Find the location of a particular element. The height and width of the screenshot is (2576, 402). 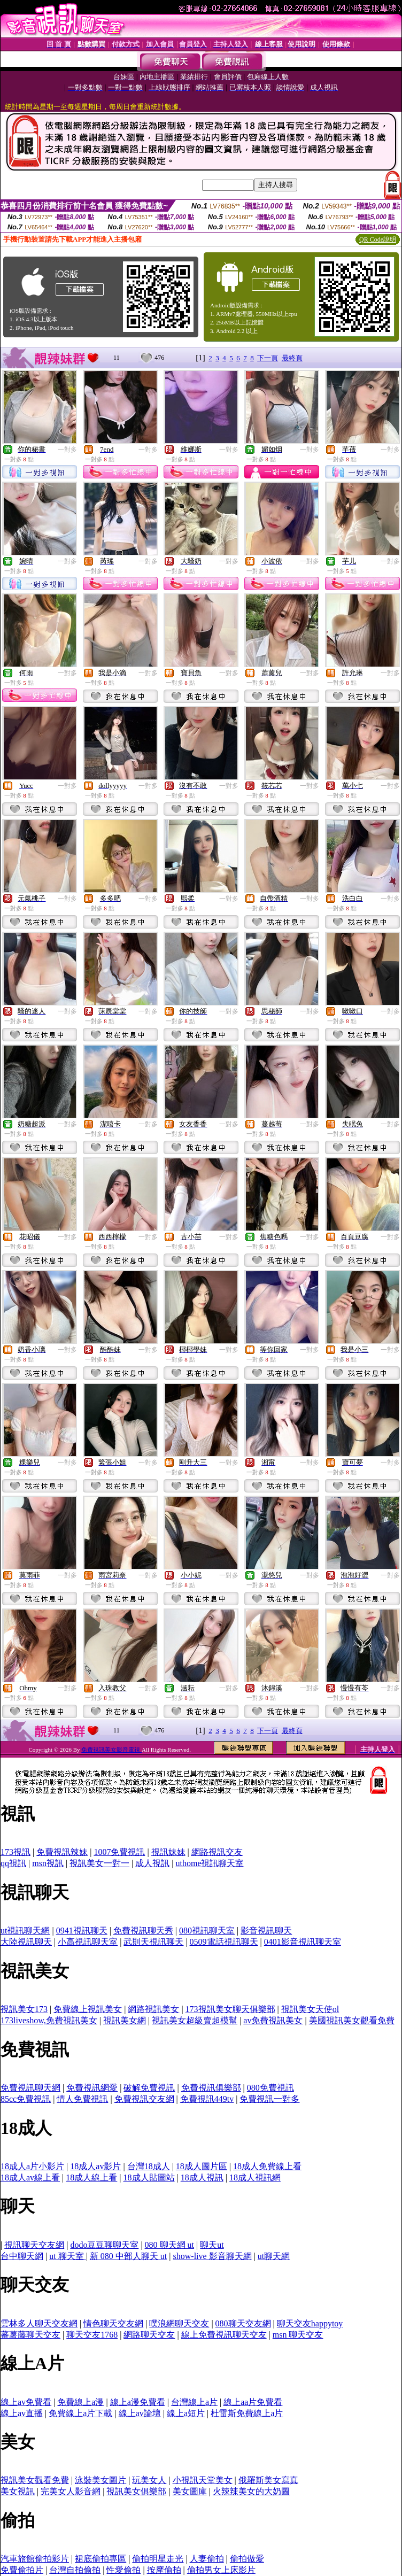

視訊美女天使ol is located at coordinates (310, 2009).